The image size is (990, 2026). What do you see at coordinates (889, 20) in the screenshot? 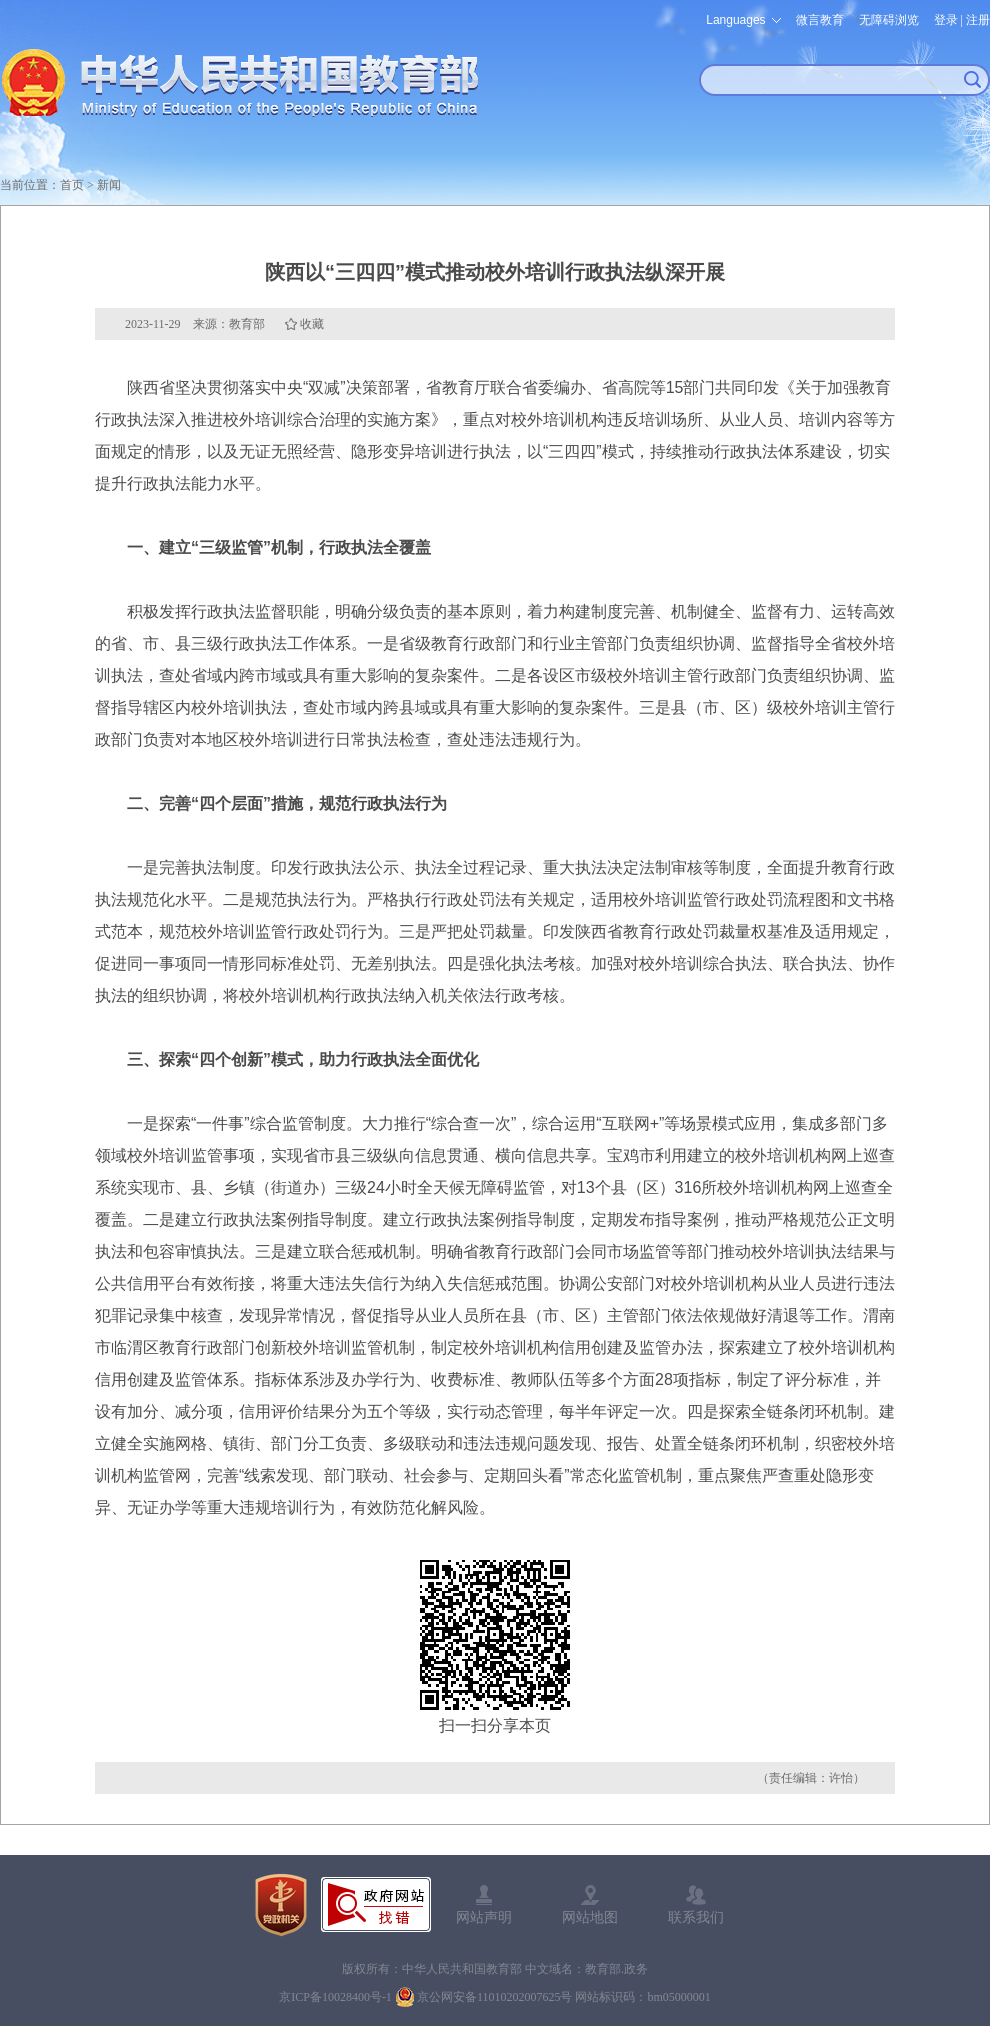
I see `无障碍浏览` at bounding box center [889, 20].